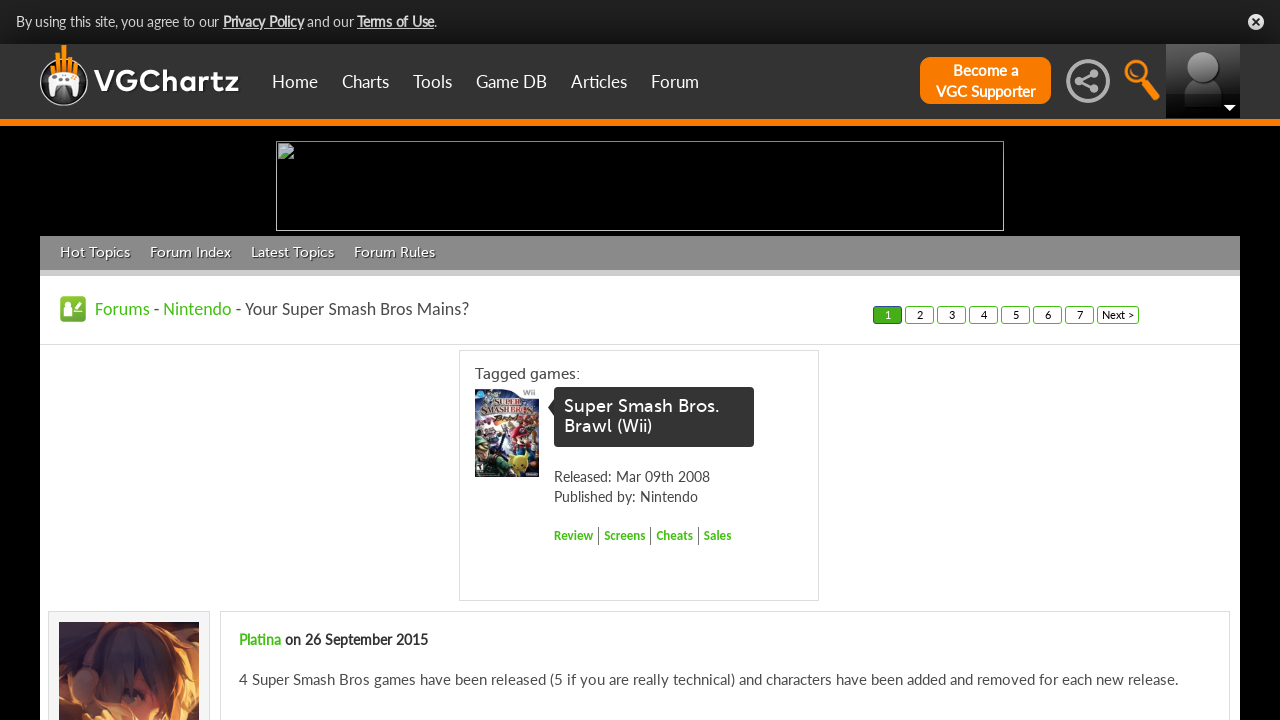 This screenshot has height=720, width=1280. What do you see at coordinates (263, 21) in the screenshot?
I see `Privacy Policy` at bounding box center [263, 21].